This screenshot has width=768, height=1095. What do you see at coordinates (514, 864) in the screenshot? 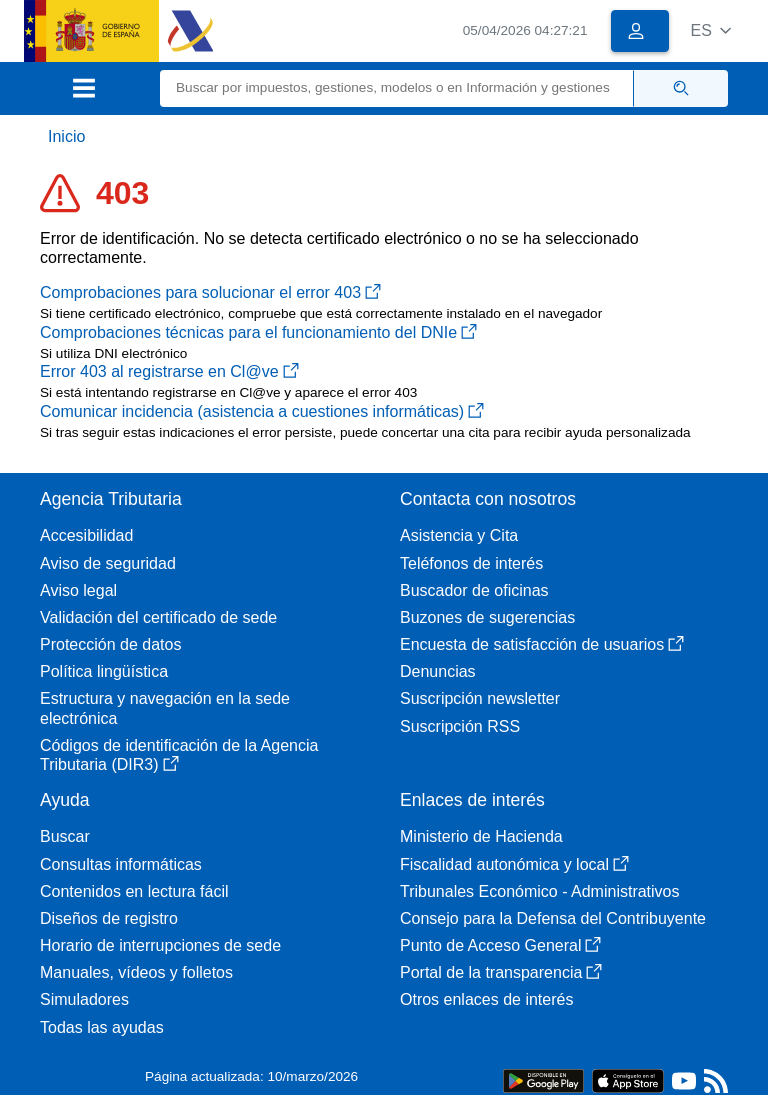
I see `Fiscalidad autonómica y local` at bounding box center [514, 864].